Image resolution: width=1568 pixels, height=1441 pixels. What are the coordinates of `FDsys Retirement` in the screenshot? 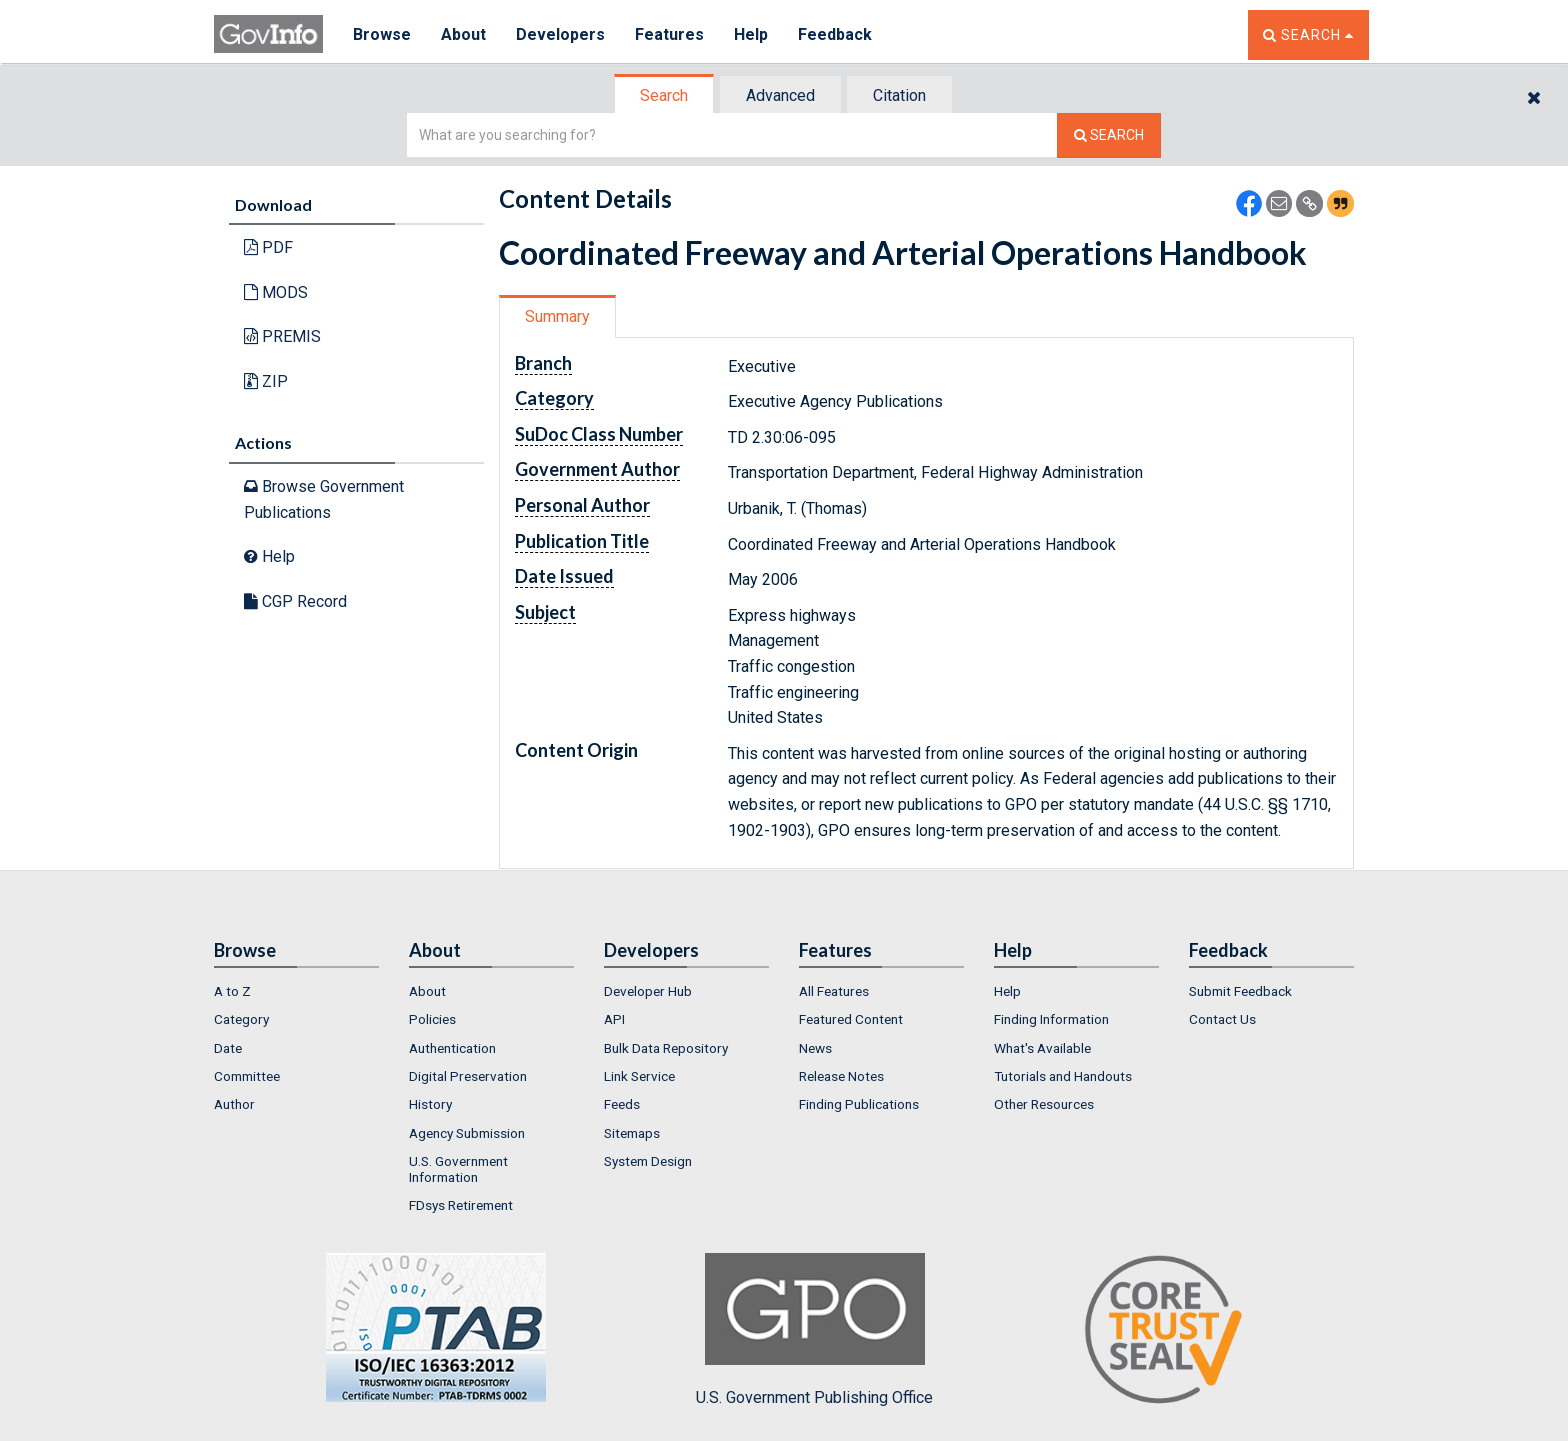 It's located at (461, 1205).